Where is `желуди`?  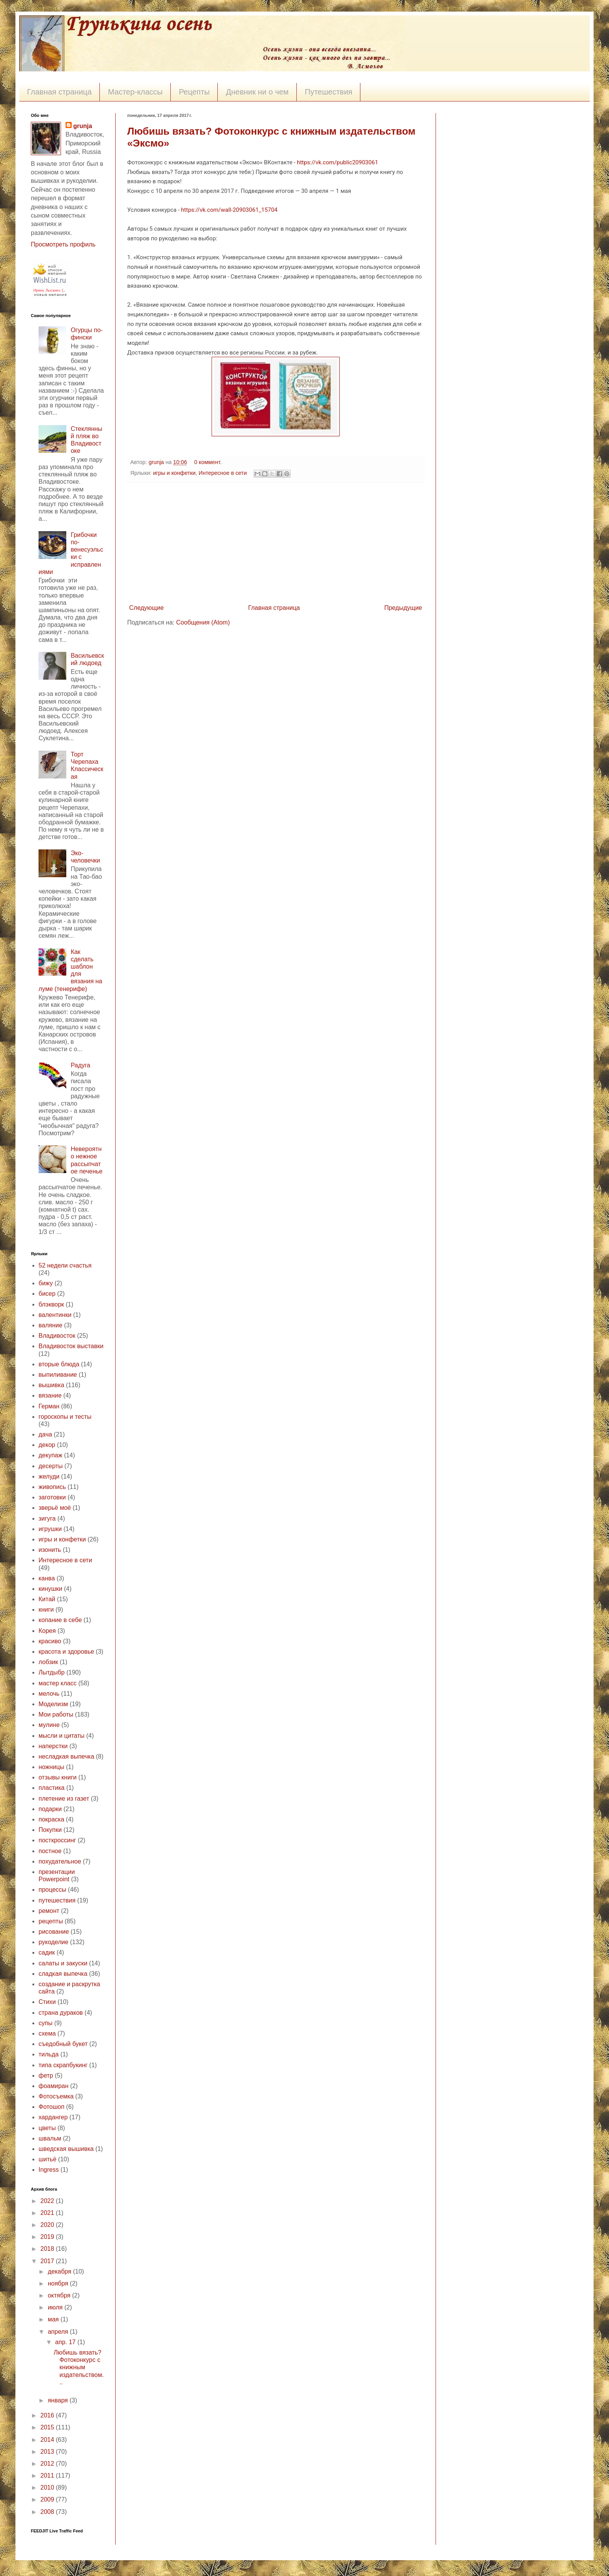 желуди is located at coordinates (49, 1476).